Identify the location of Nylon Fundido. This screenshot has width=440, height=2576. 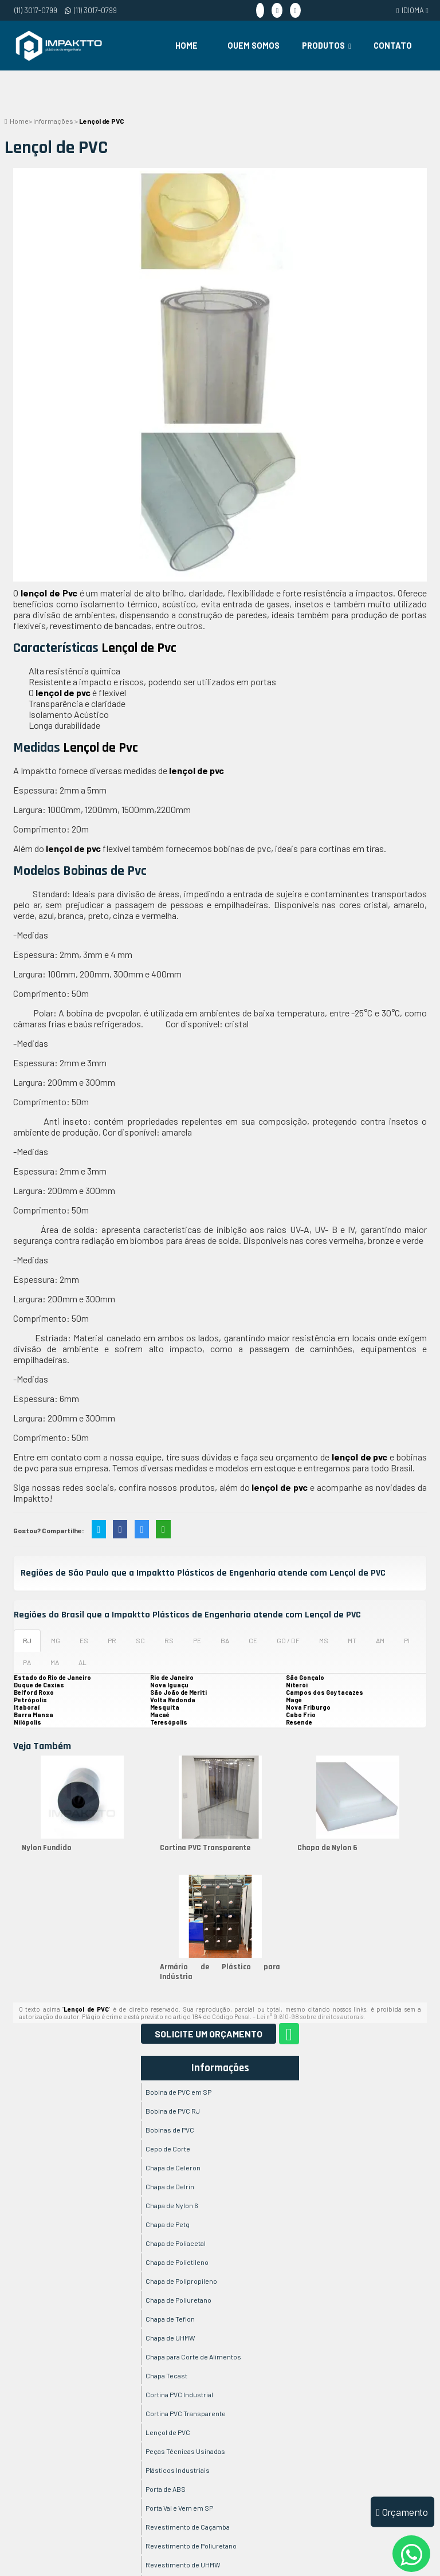
(47, 1848).